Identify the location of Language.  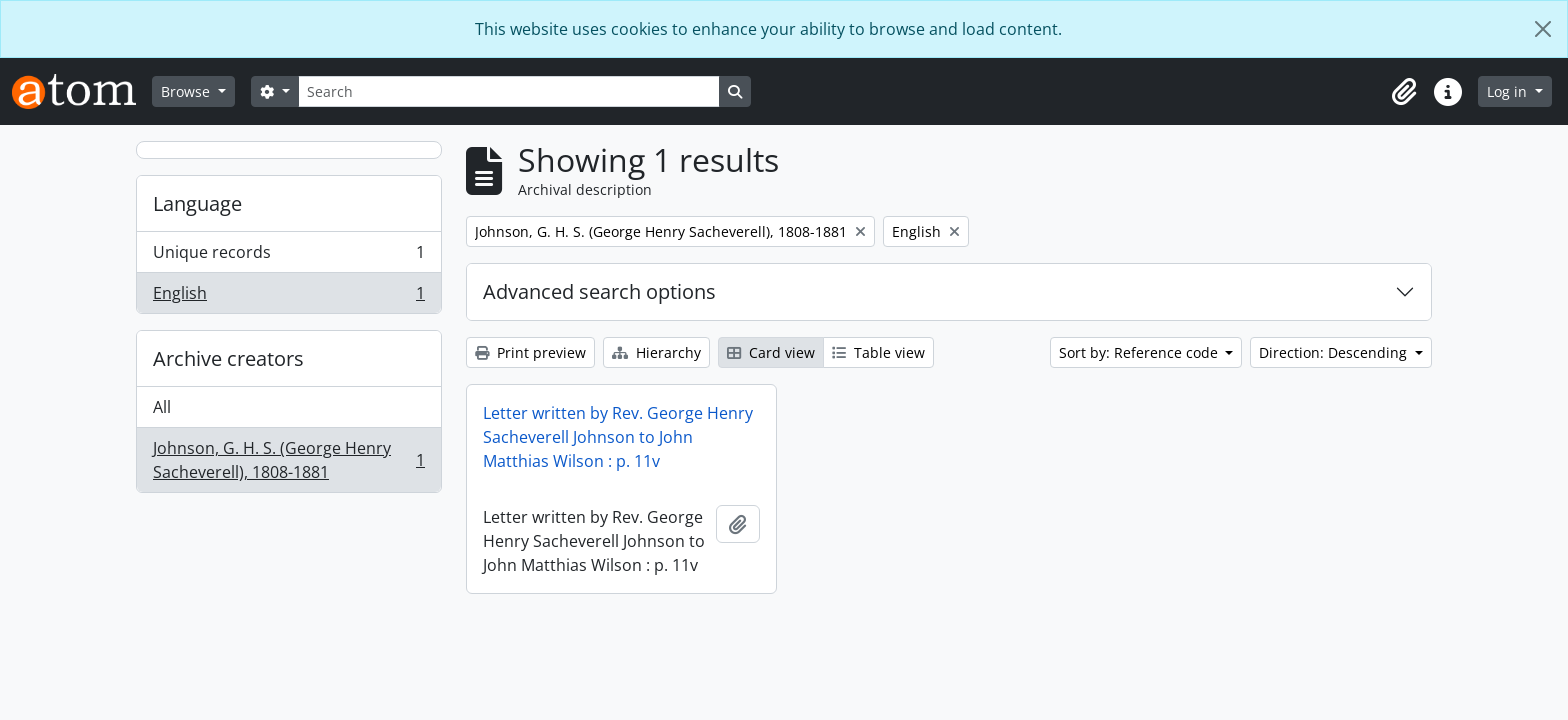
(197, 203).